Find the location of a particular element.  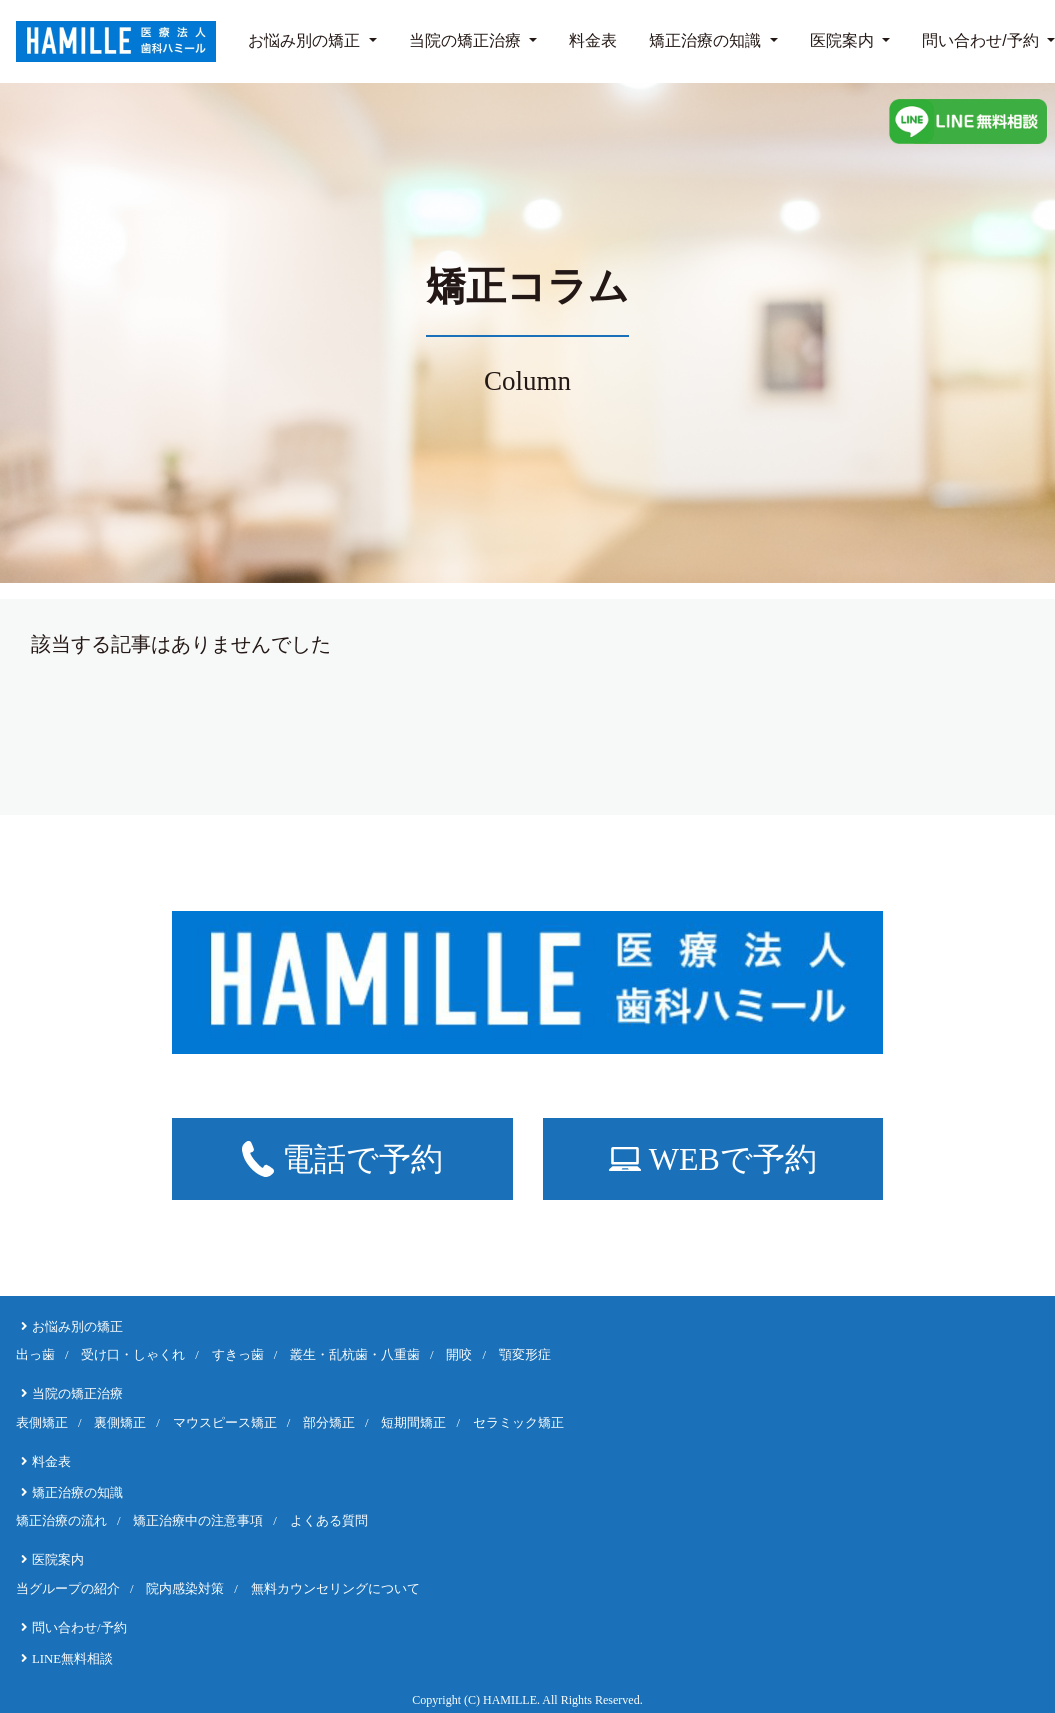

電話で予約 is located at coordinates (342, 1159).